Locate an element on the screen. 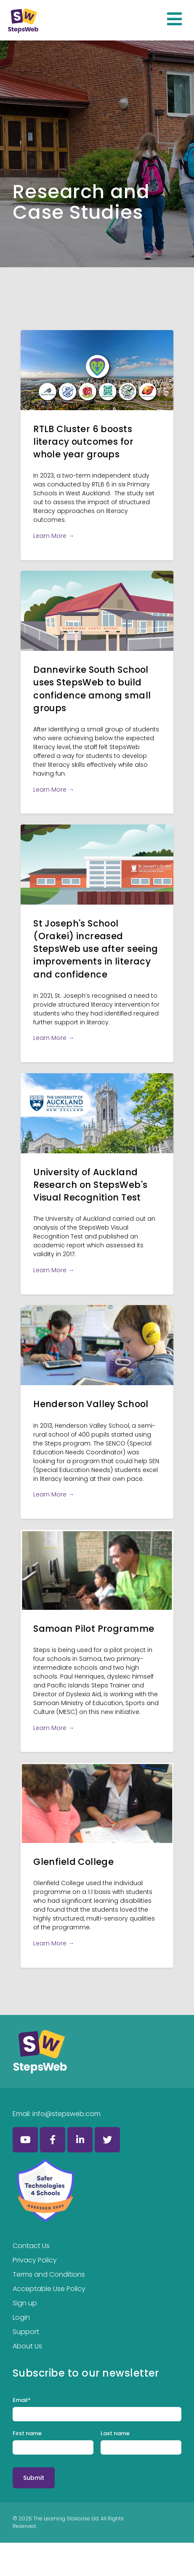  Learn More → is located at coordinates (53, 536).